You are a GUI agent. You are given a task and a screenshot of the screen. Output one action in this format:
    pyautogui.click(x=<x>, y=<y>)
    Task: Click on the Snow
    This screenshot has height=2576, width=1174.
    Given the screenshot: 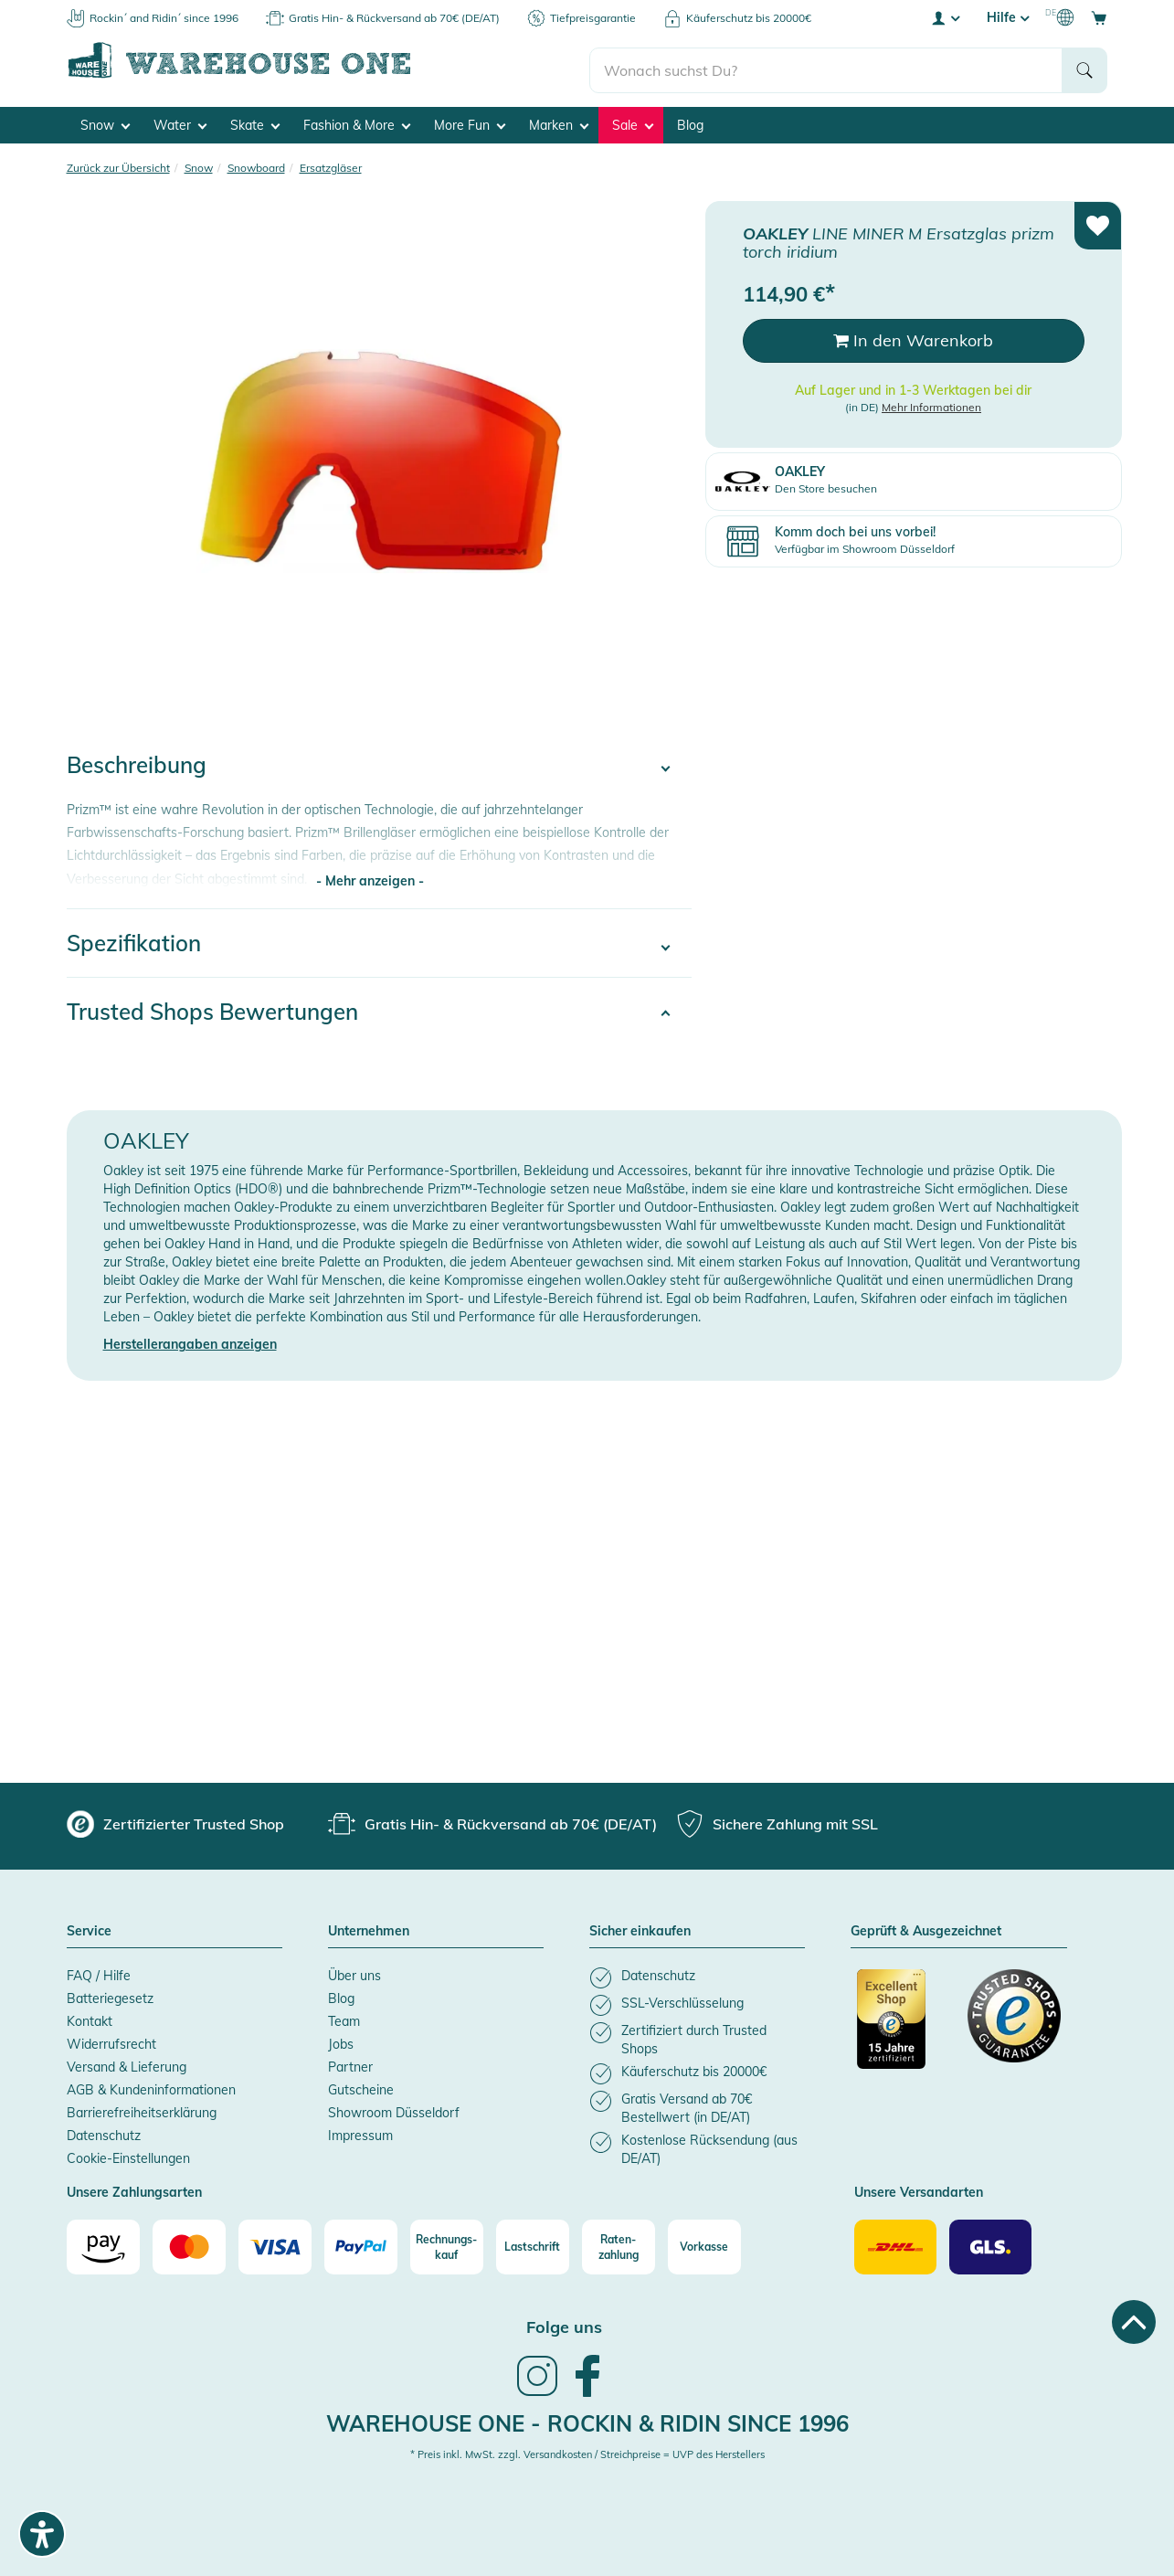 What is the action you would take?
    pyautogui.click(x=105, y=119)
    